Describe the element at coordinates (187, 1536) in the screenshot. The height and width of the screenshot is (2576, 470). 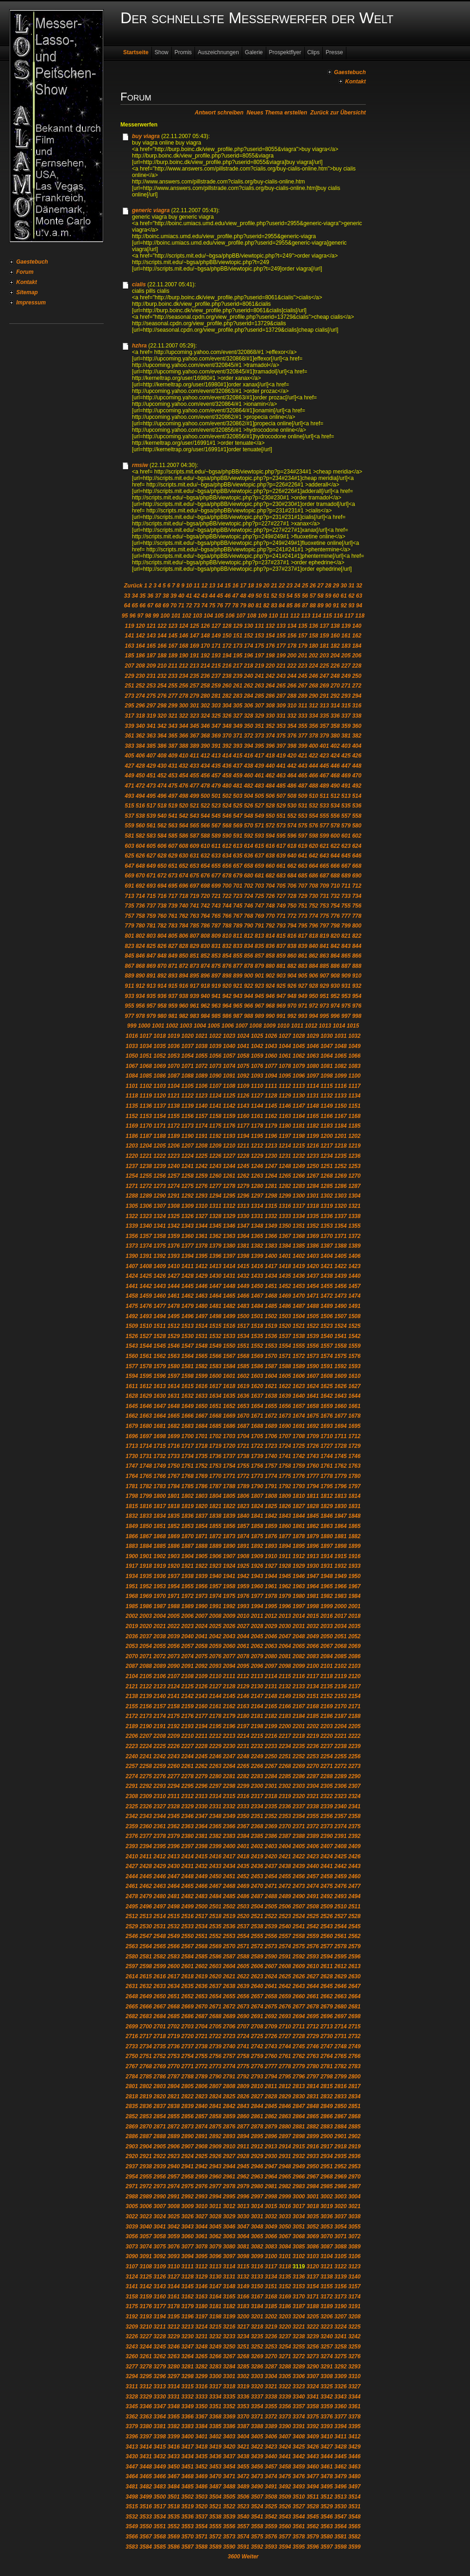
I see `1870` at that location.